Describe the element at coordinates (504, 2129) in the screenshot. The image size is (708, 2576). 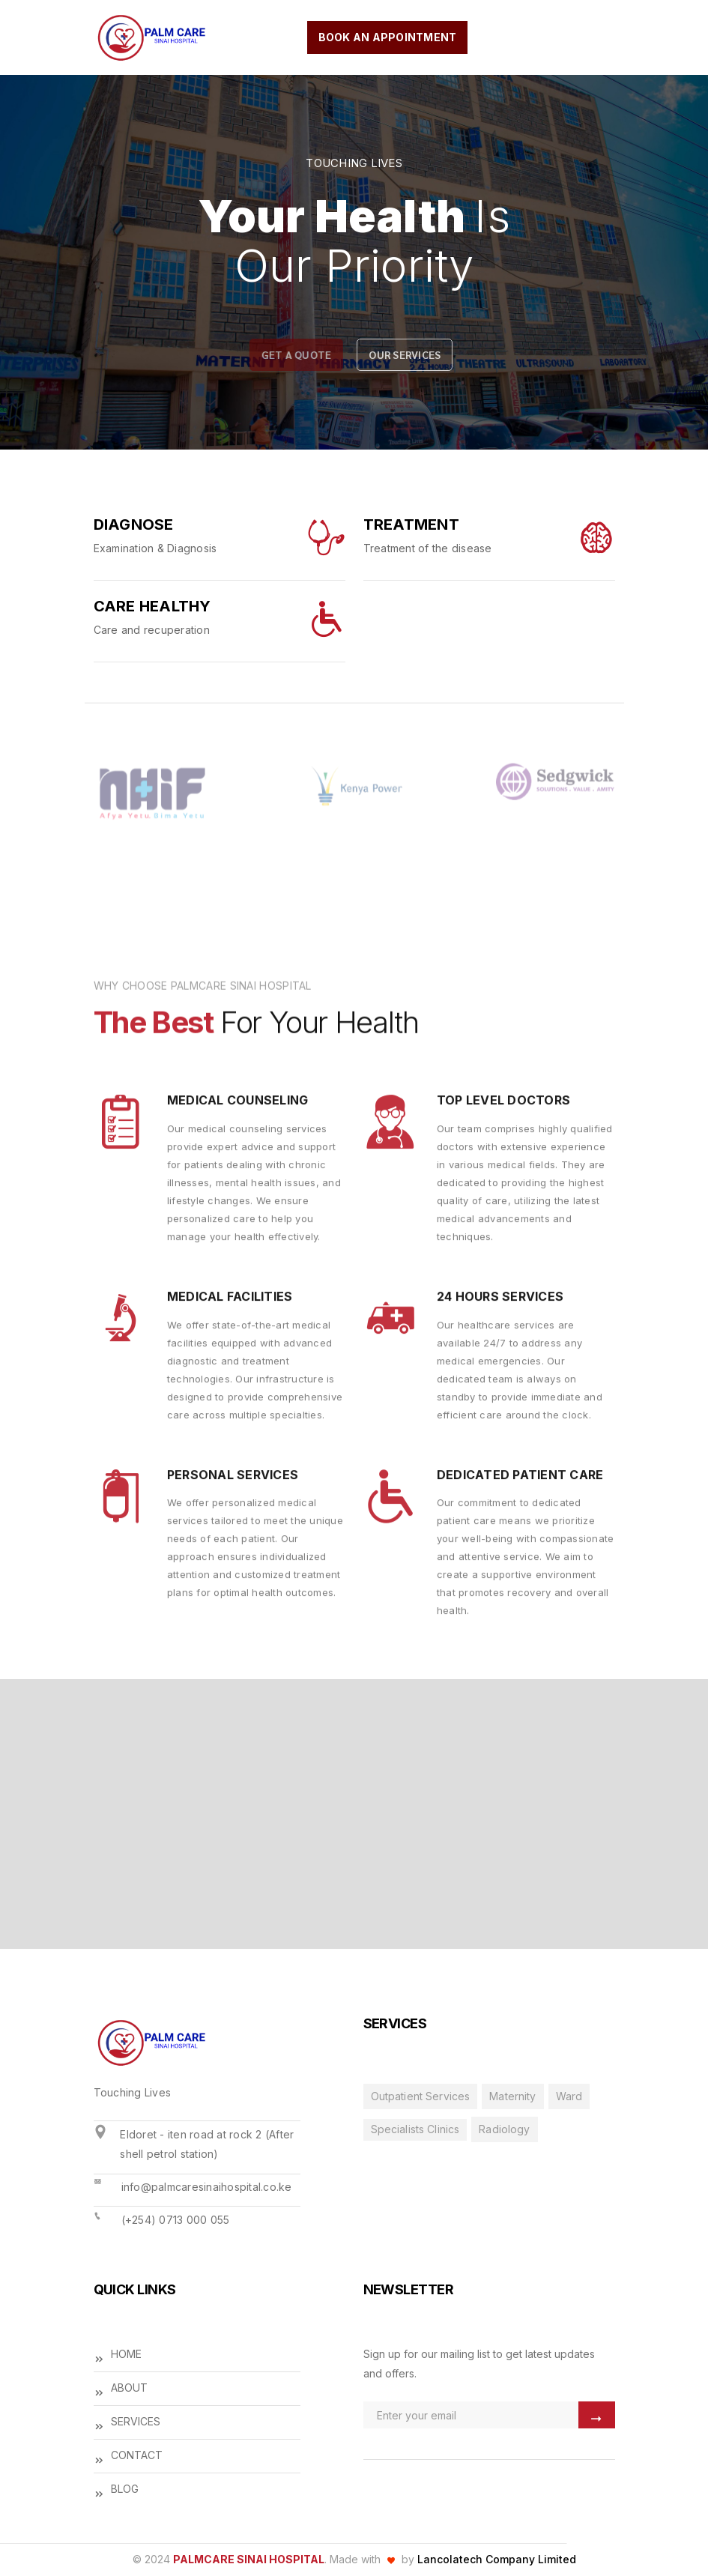
I see `Radiology` at that location.